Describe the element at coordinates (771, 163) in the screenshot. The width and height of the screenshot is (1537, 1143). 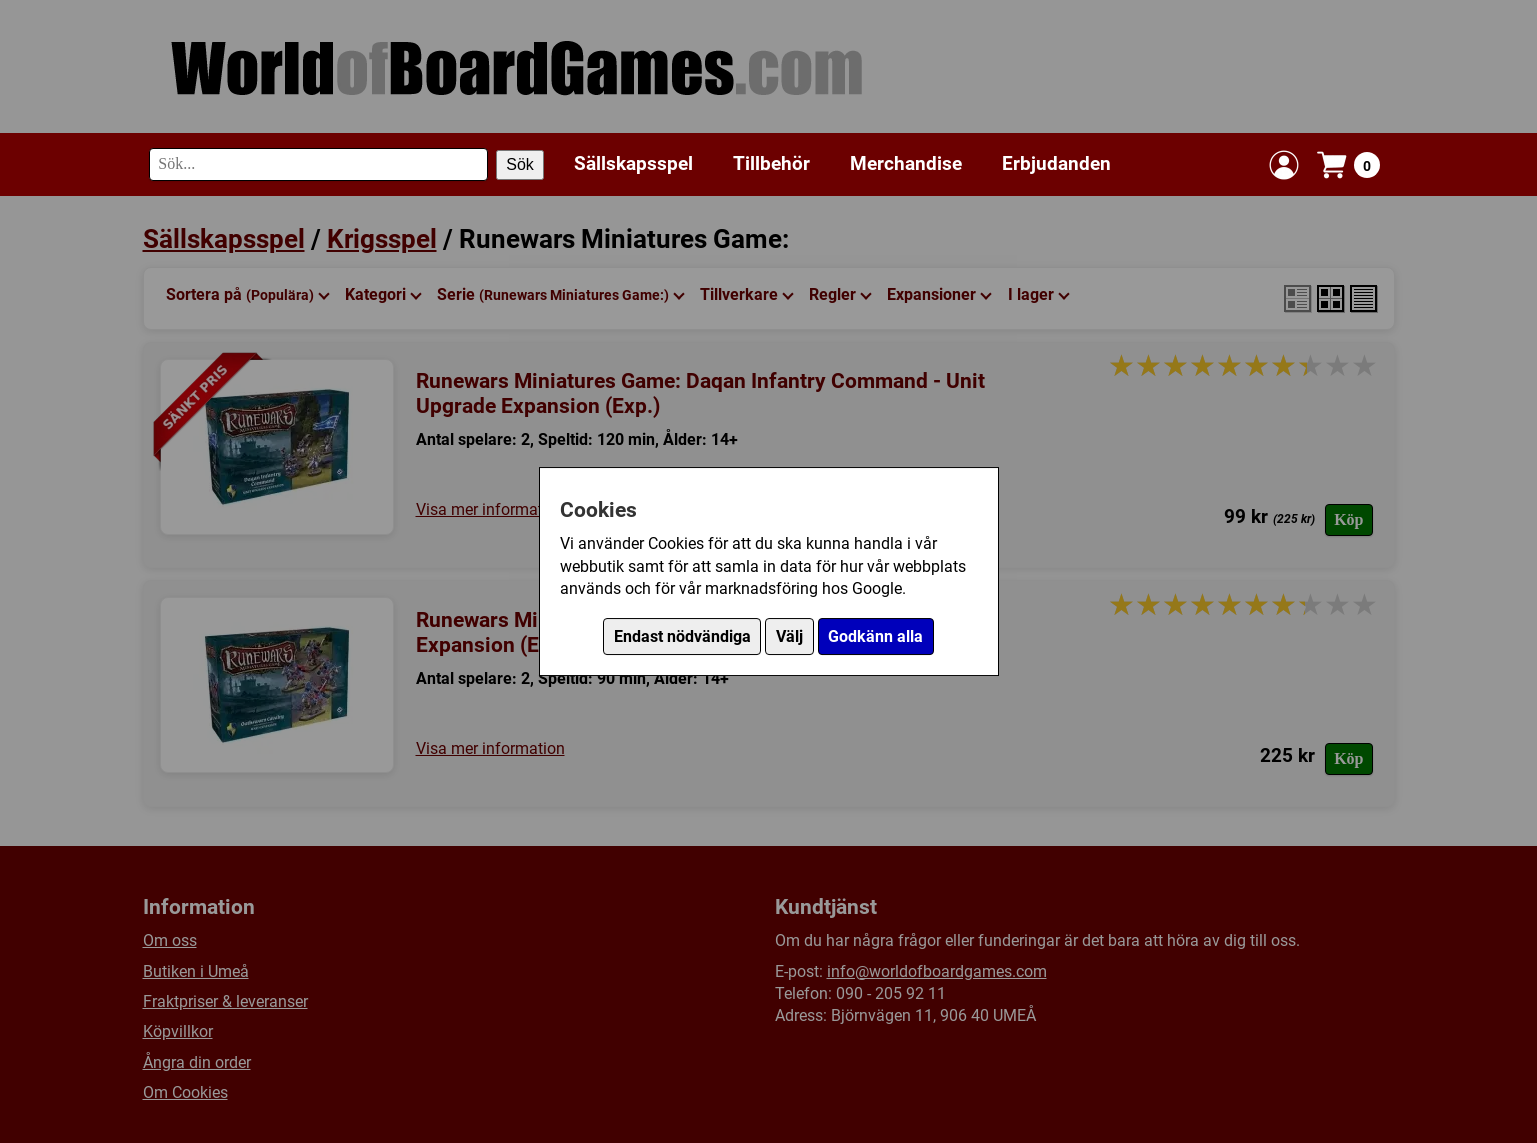
I see `Tillbehör` at that location.